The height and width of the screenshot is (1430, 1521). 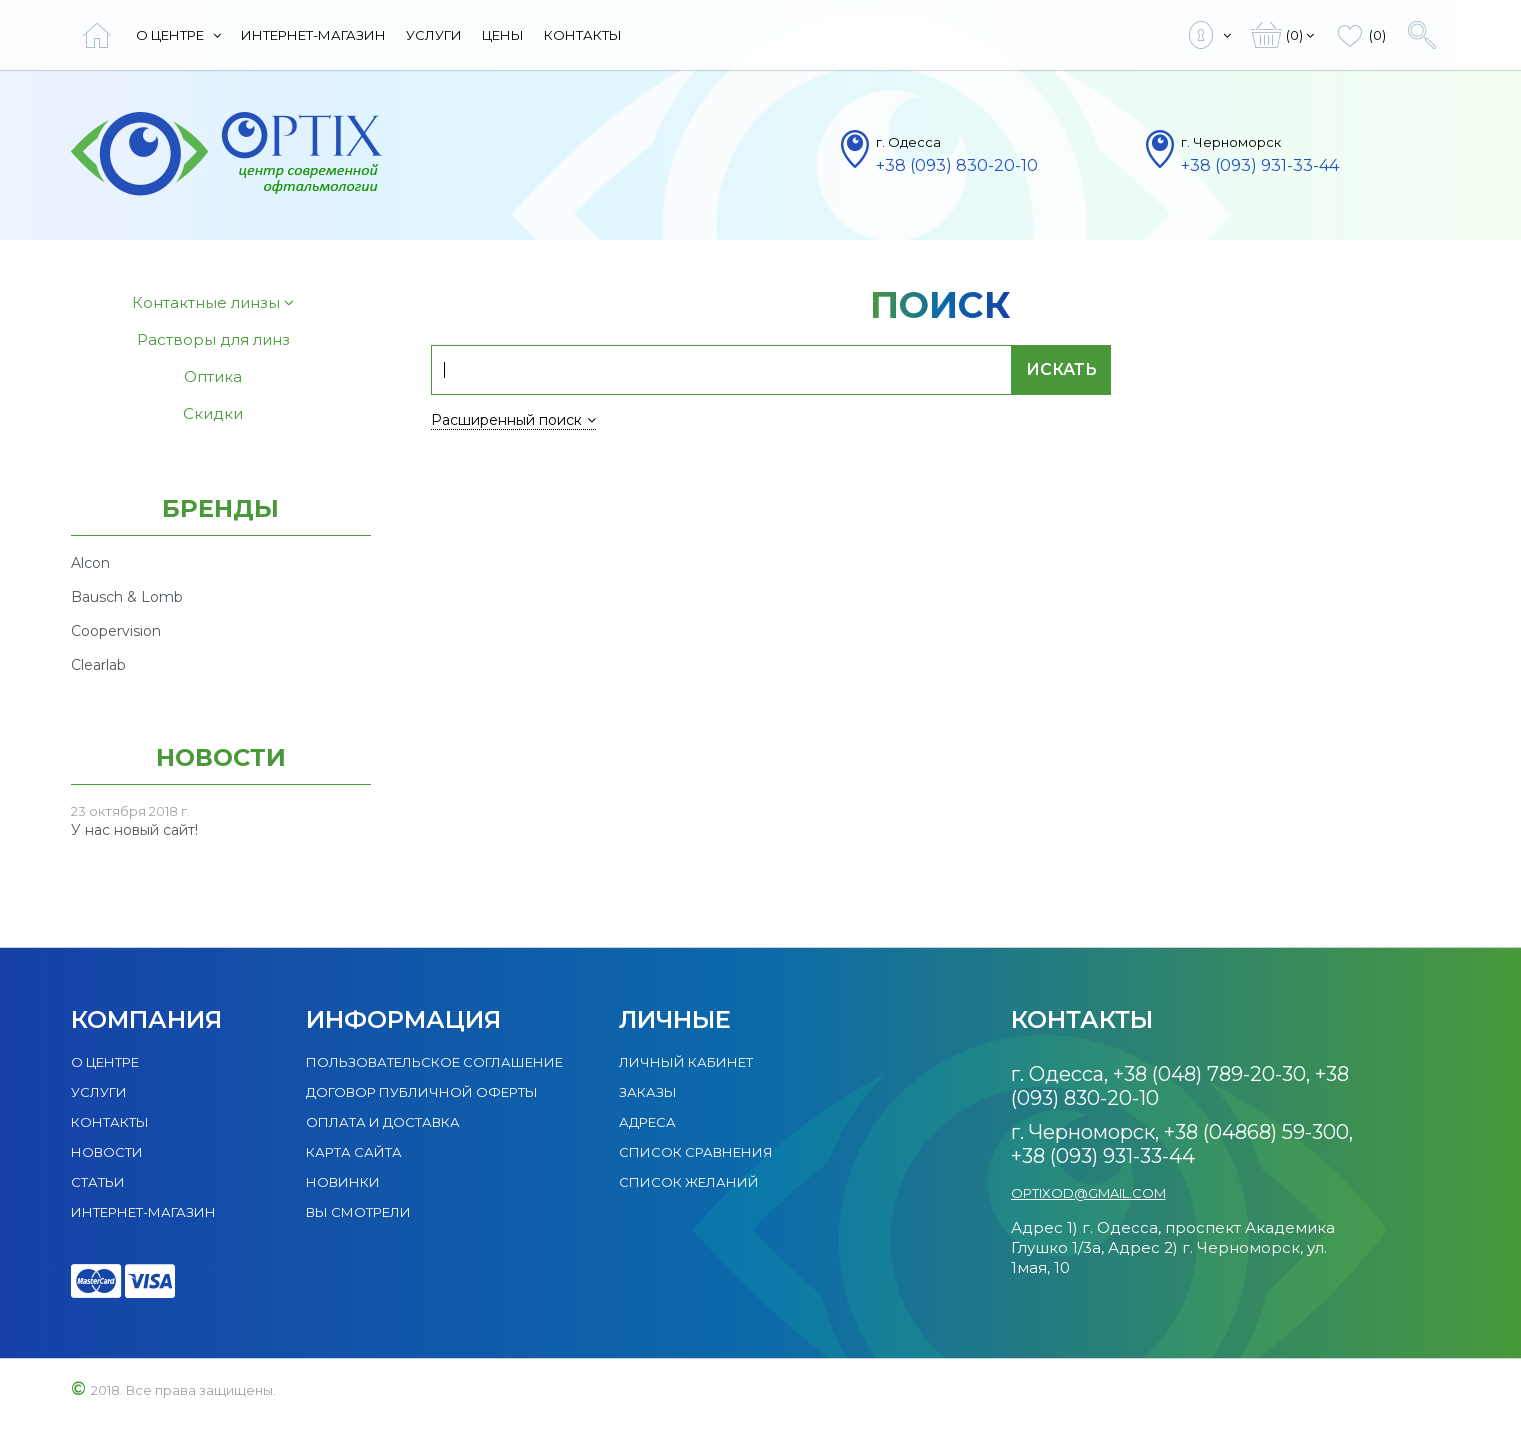 I want to click on Список желаний, so click(x=689, y=1182).